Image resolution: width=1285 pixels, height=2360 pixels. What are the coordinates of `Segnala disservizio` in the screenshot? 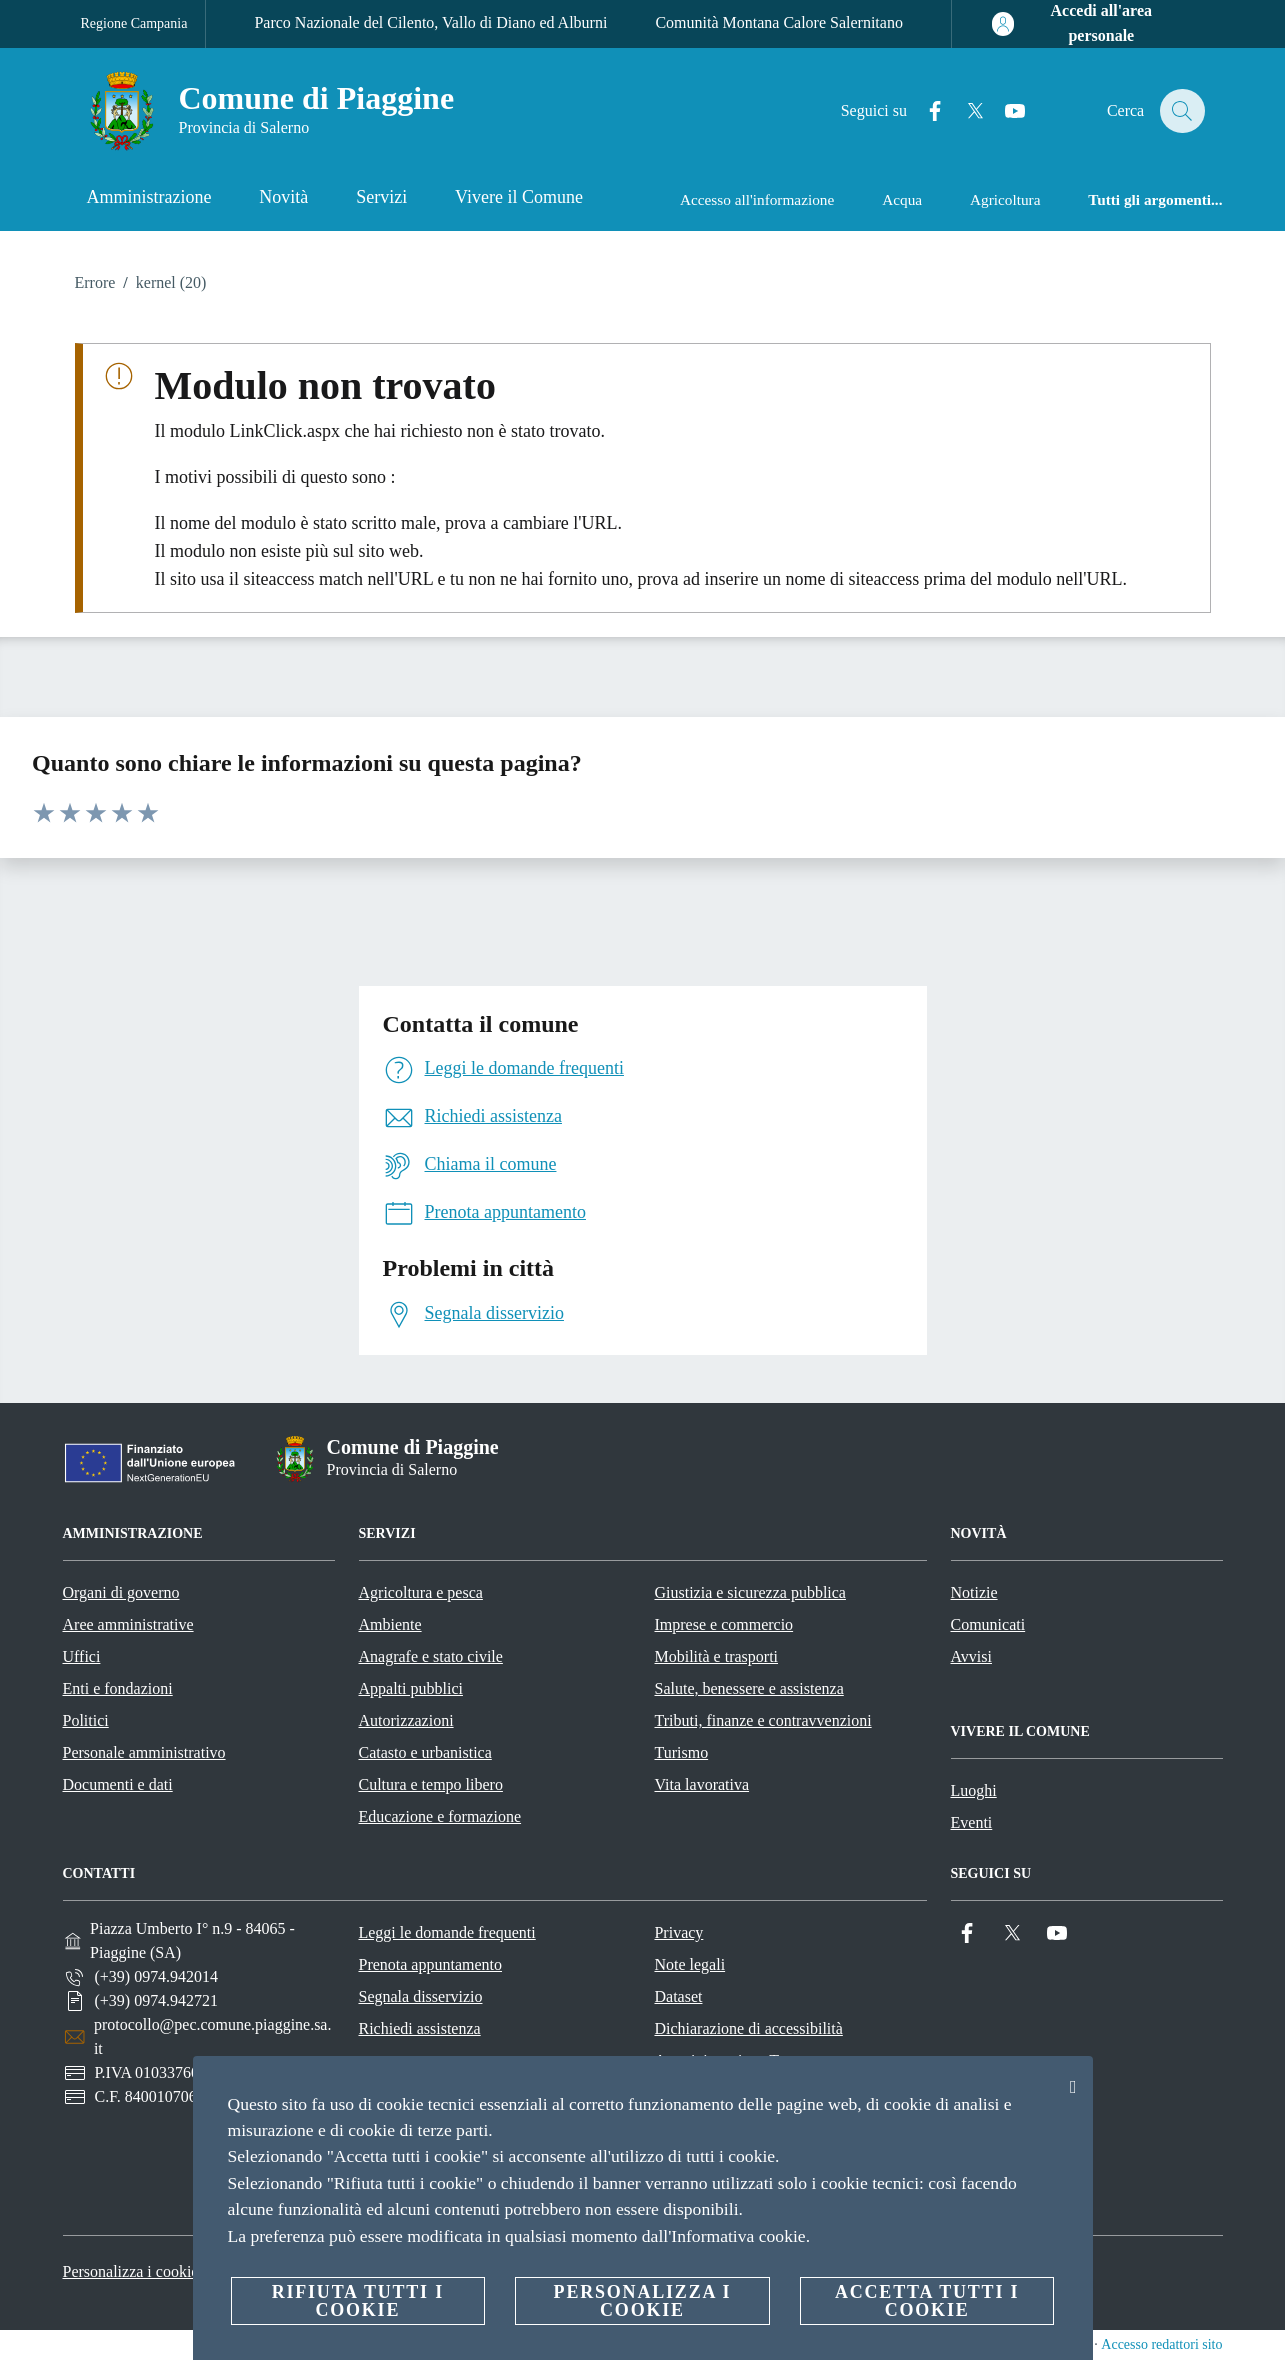 It's located at (420, 1996).